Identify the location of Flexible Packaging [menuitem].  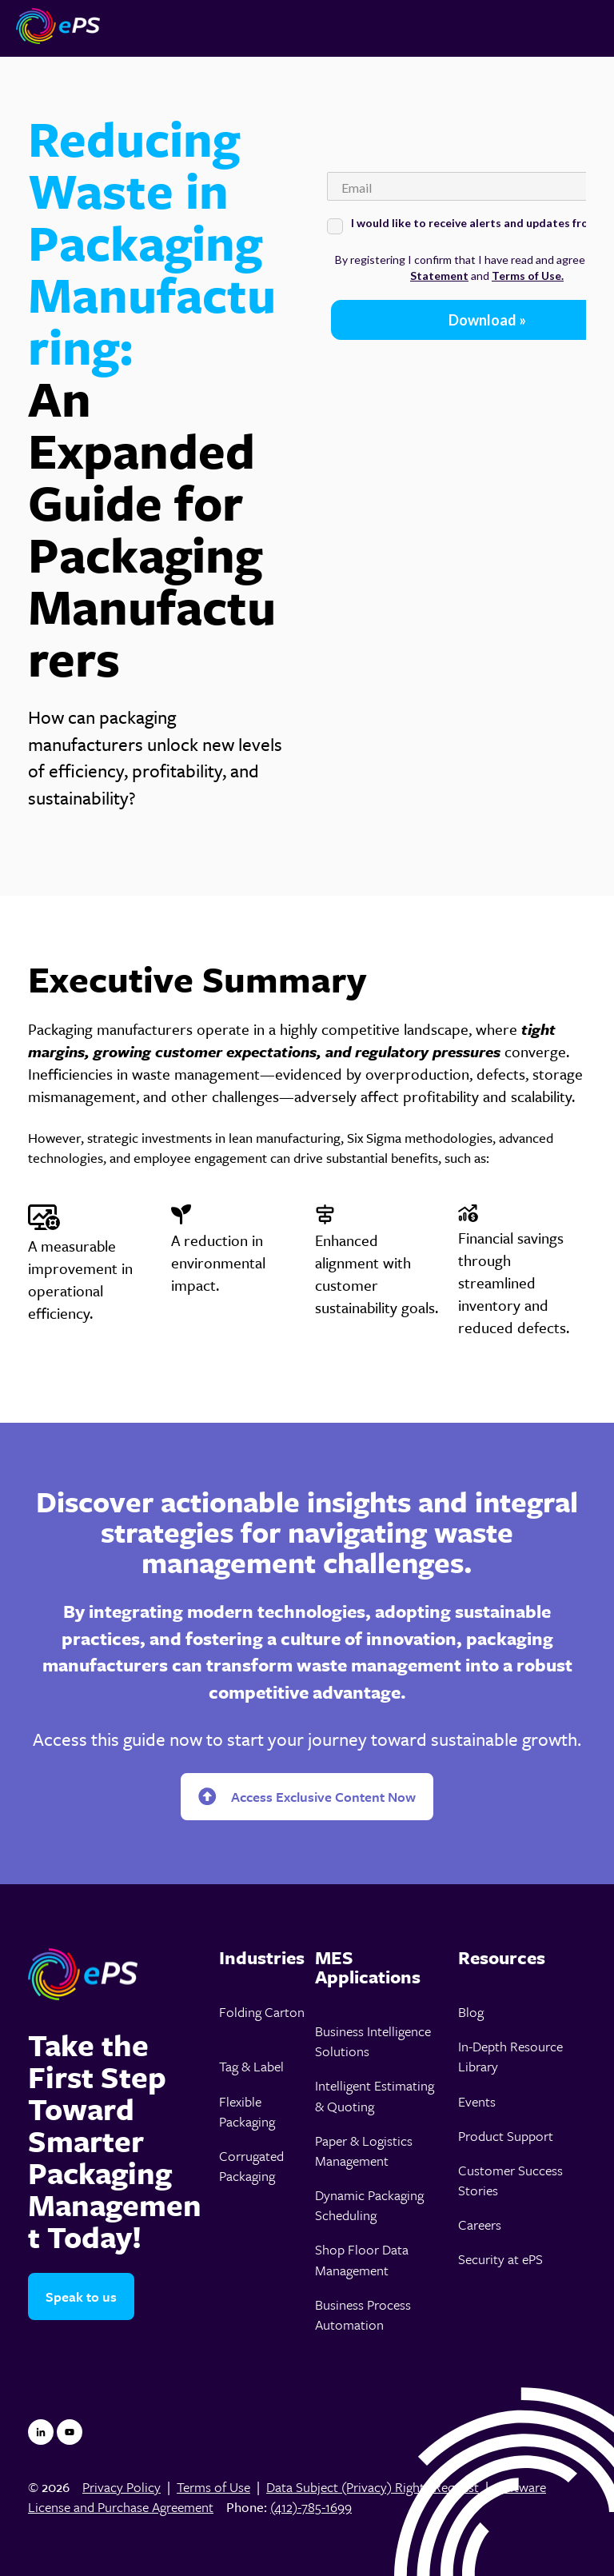
(247, 2111).